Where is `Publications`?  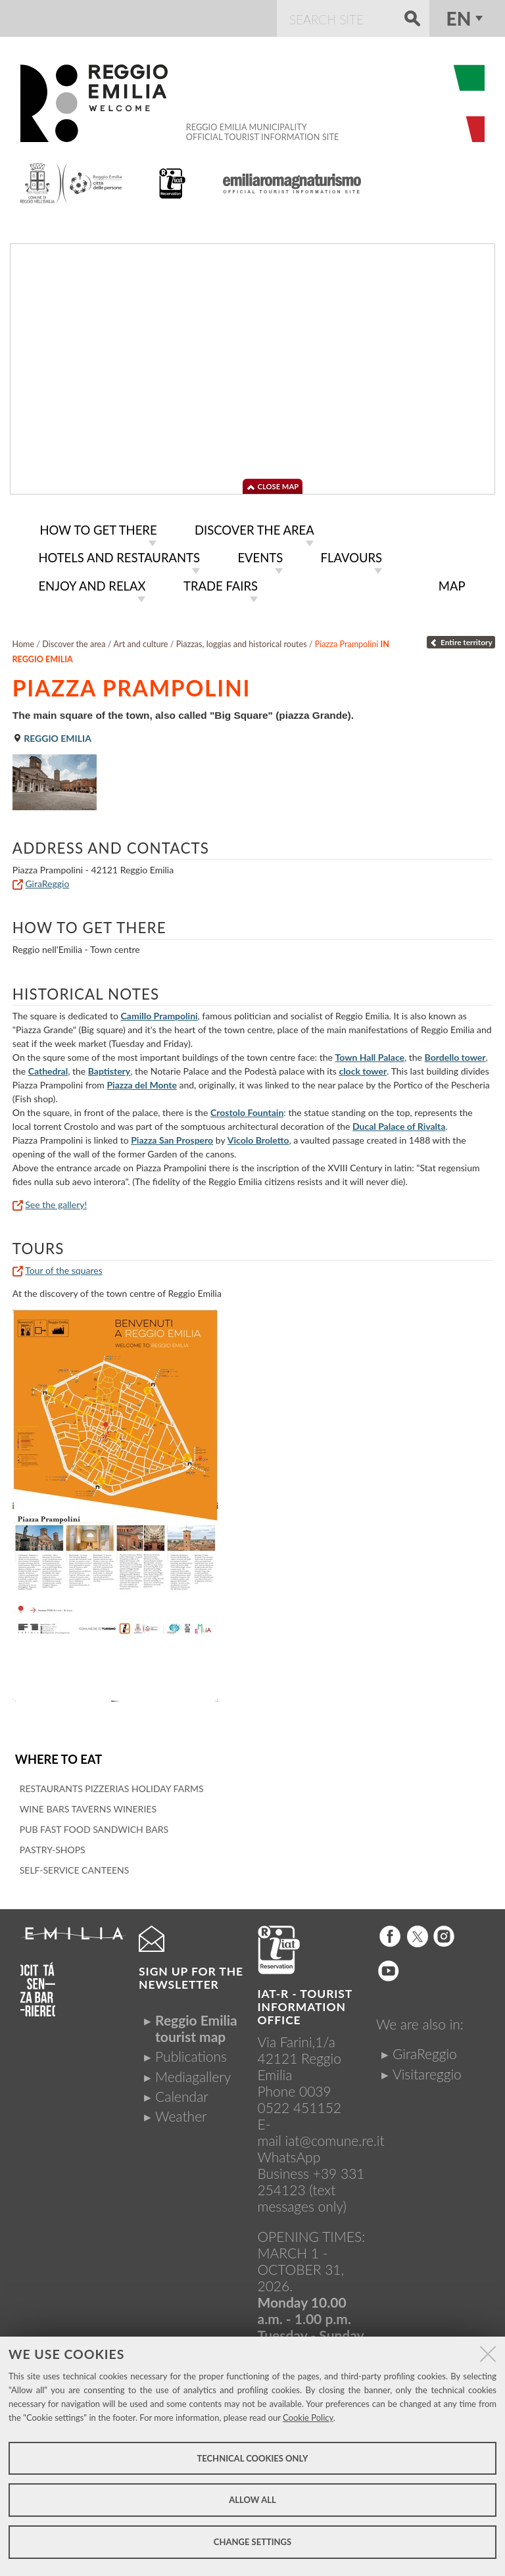 Publications is located at coordinates (191, 2051).